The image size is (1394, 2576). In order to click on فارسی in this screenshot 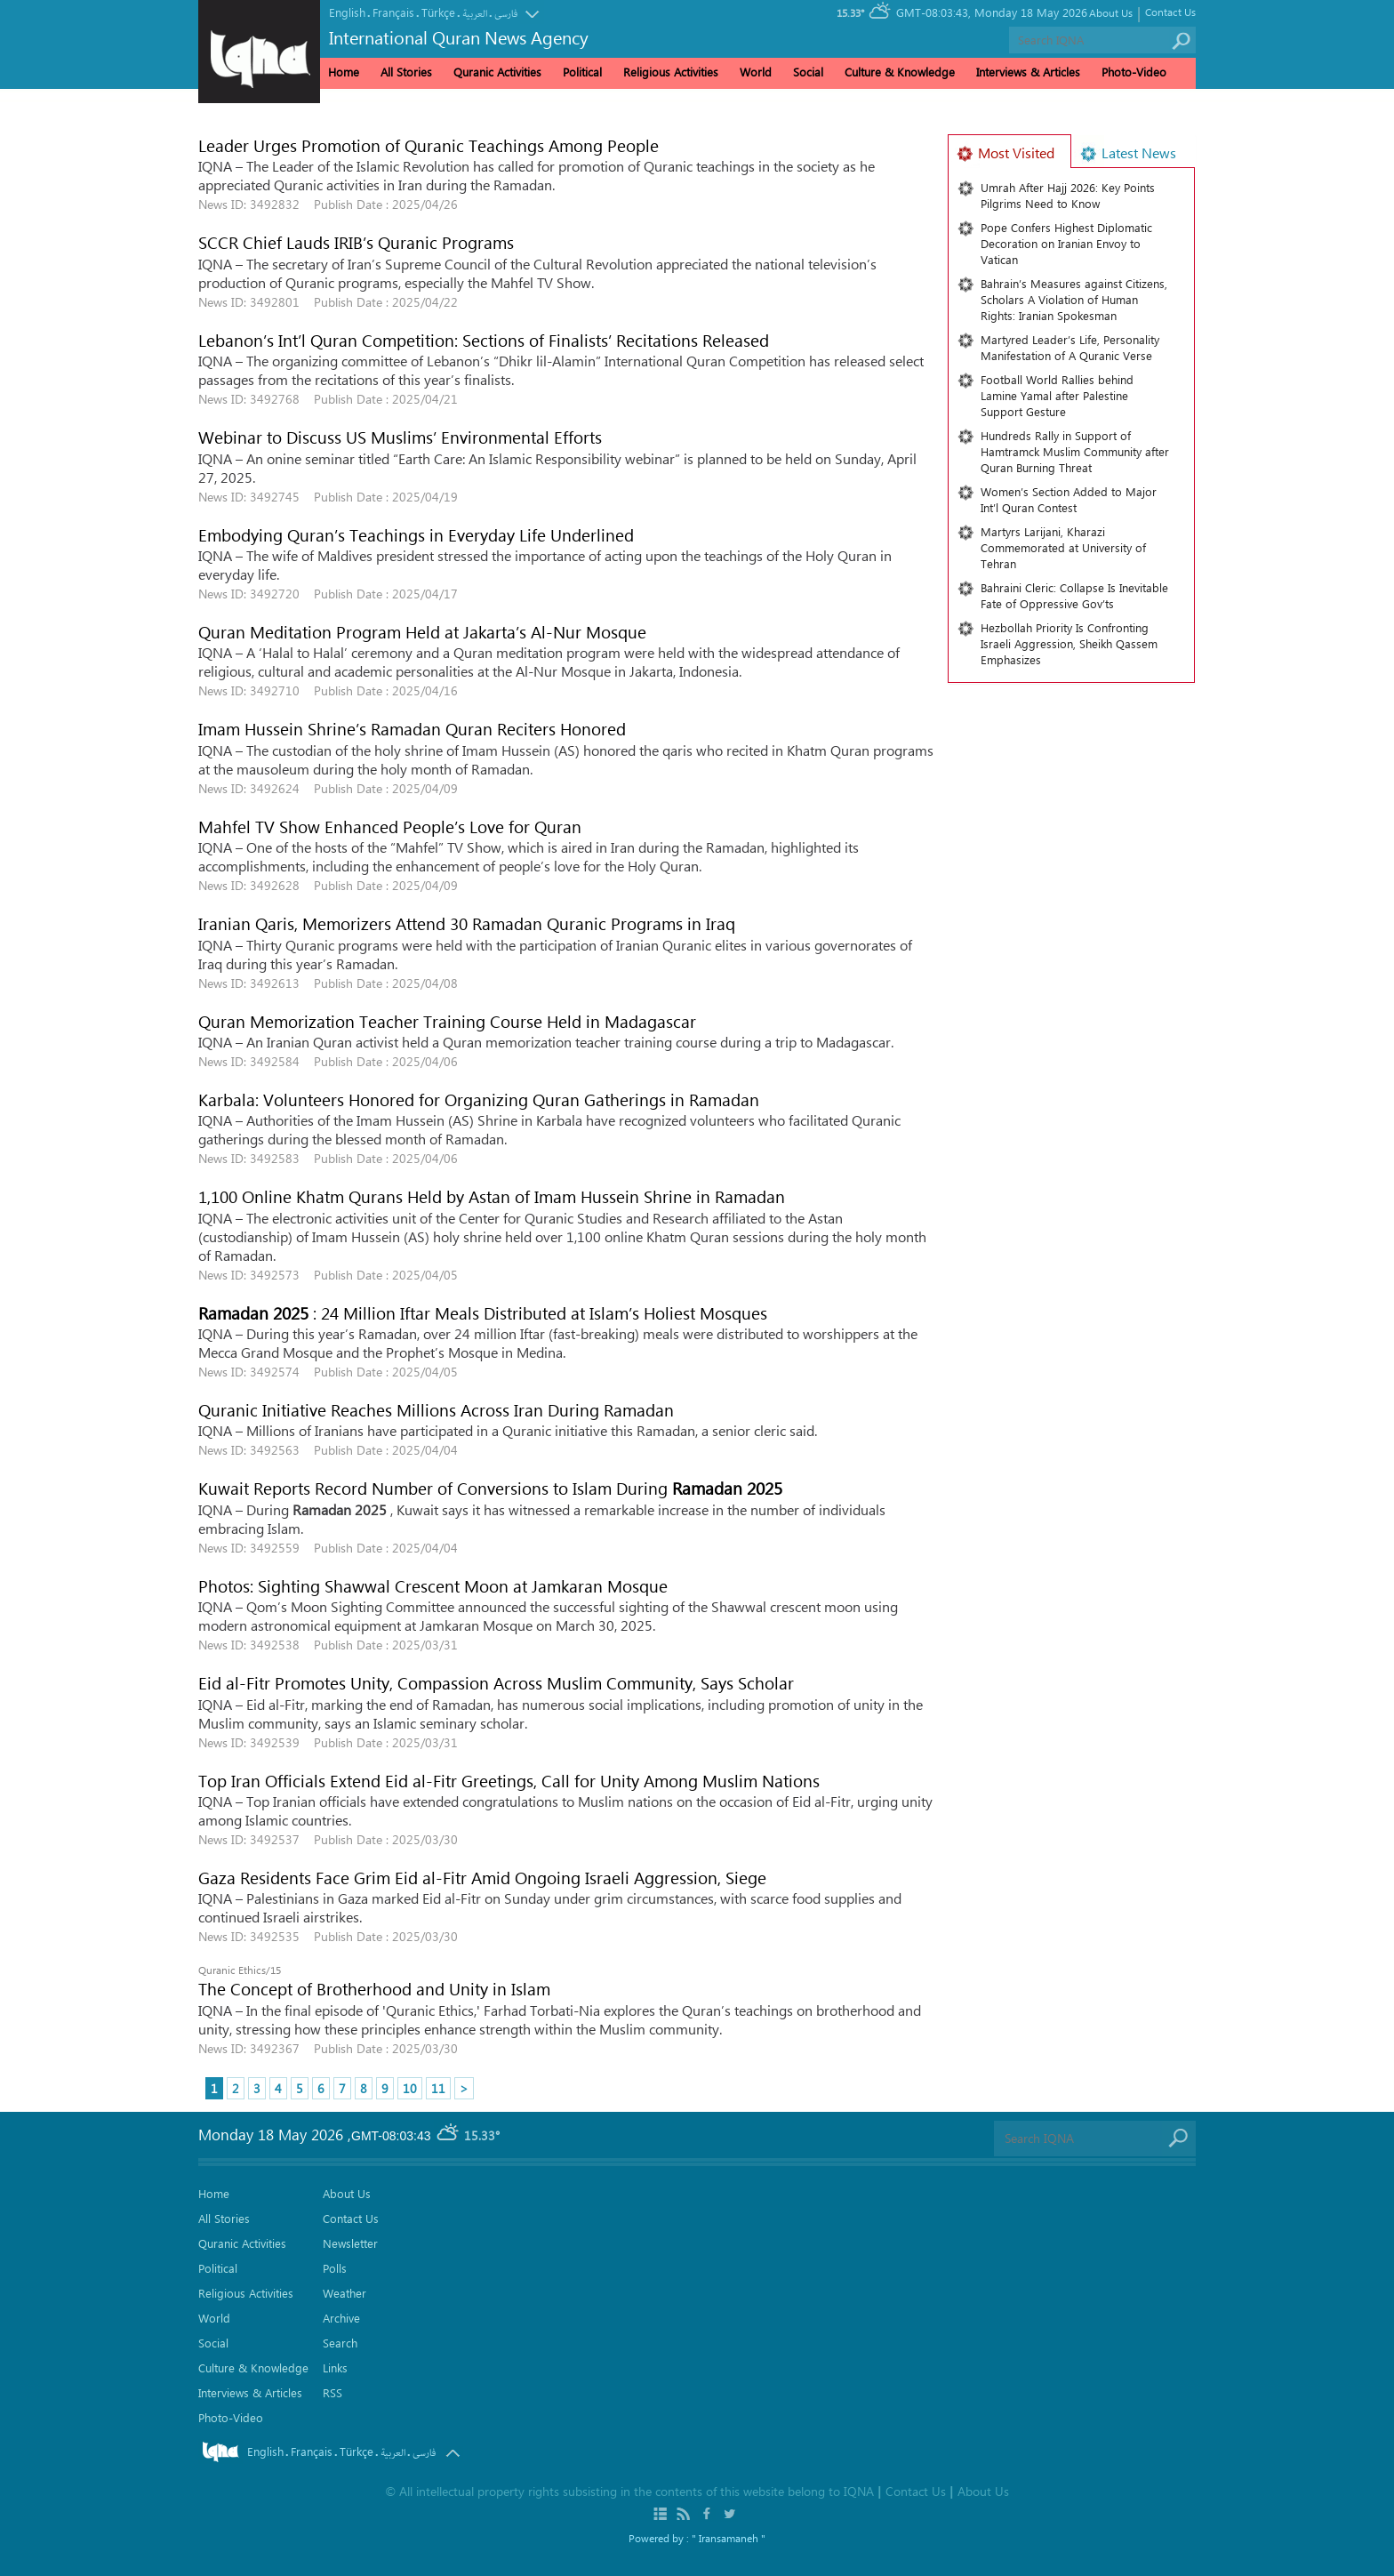, I will do `click(505, 13)`.